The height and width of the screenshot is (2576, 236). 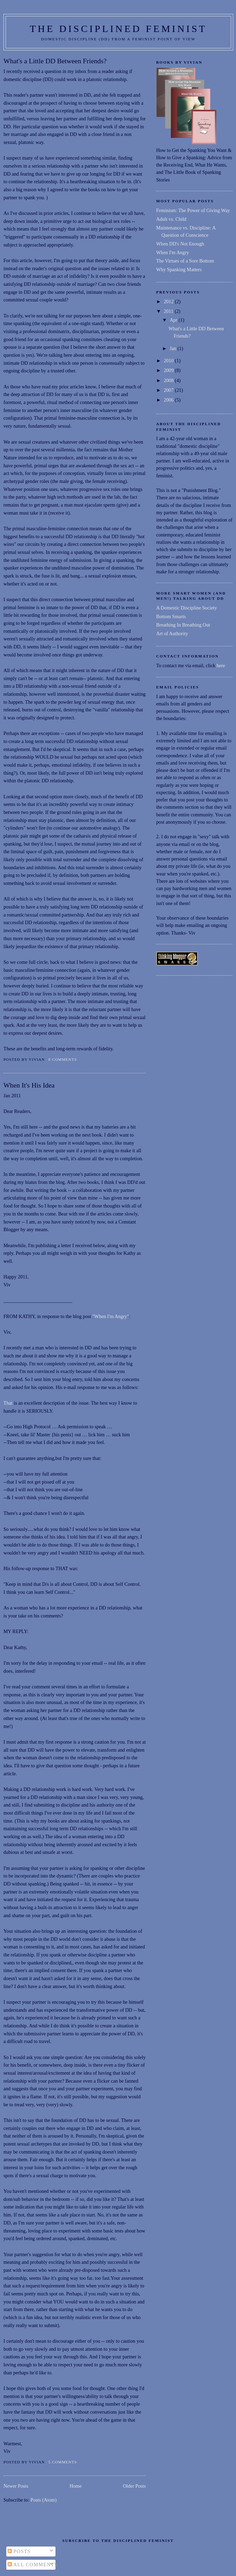 What do you see at coordinates (110, 1316) in the screenshot?
I see `"When I'm Angry"` at bounding box center [110, 1316].